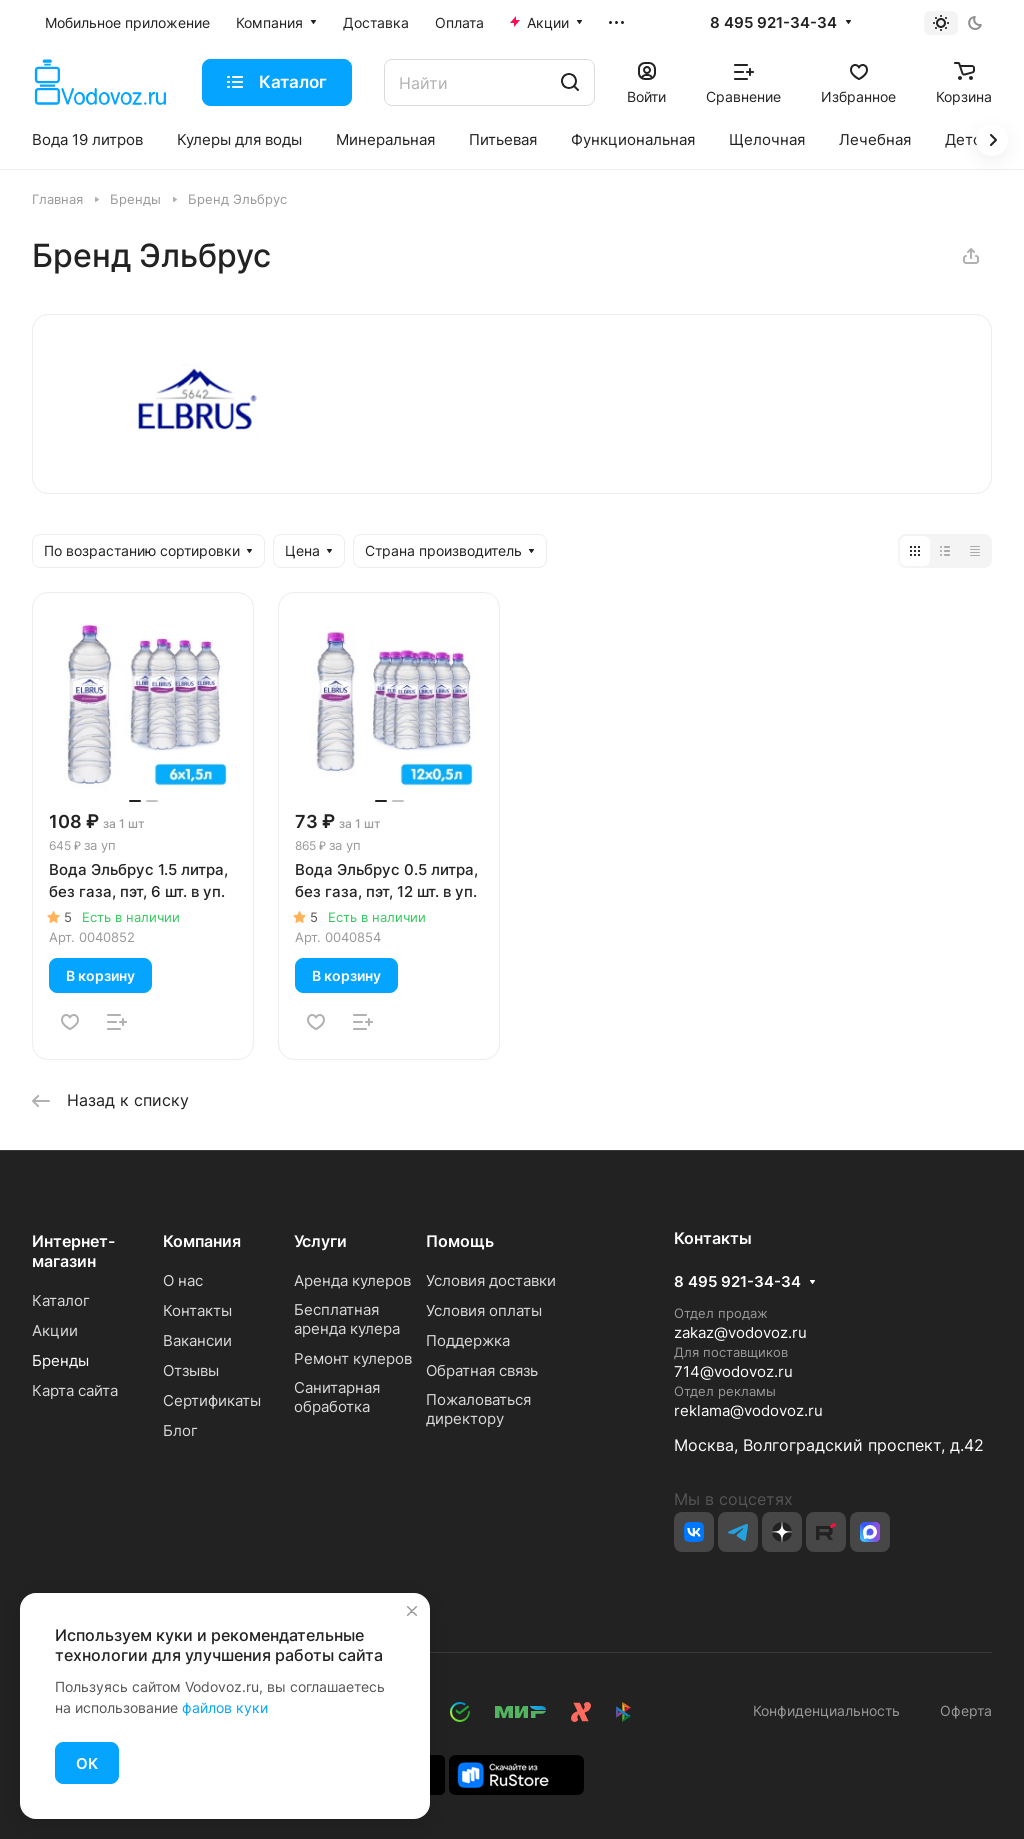 The image size is (1024, 1839). I want to click on Обратная связь, so click(482, 1370).